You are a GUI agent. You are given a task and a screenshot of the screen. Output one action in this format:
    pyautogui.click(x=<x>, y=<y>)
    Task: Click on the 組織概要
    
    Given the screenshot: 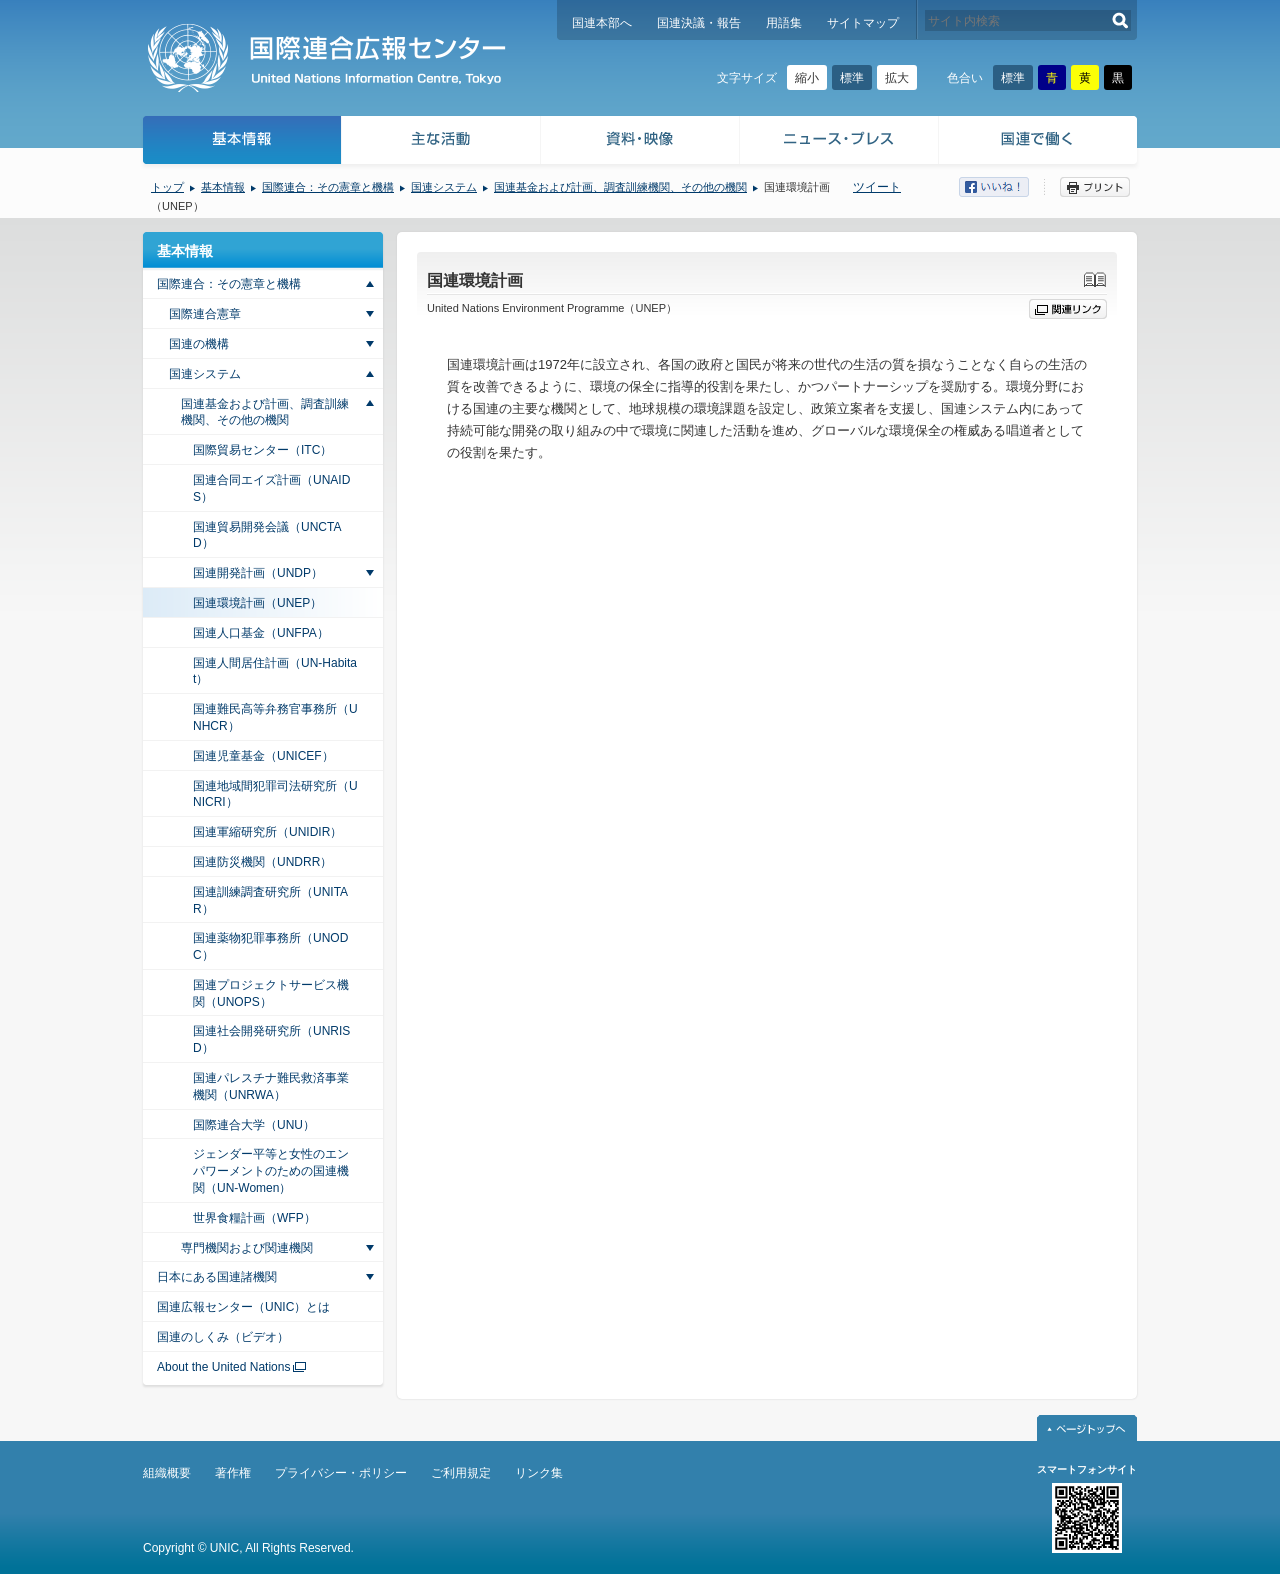 What is the action you would take?
    pyautogui.click(x=167, y=1473)
    